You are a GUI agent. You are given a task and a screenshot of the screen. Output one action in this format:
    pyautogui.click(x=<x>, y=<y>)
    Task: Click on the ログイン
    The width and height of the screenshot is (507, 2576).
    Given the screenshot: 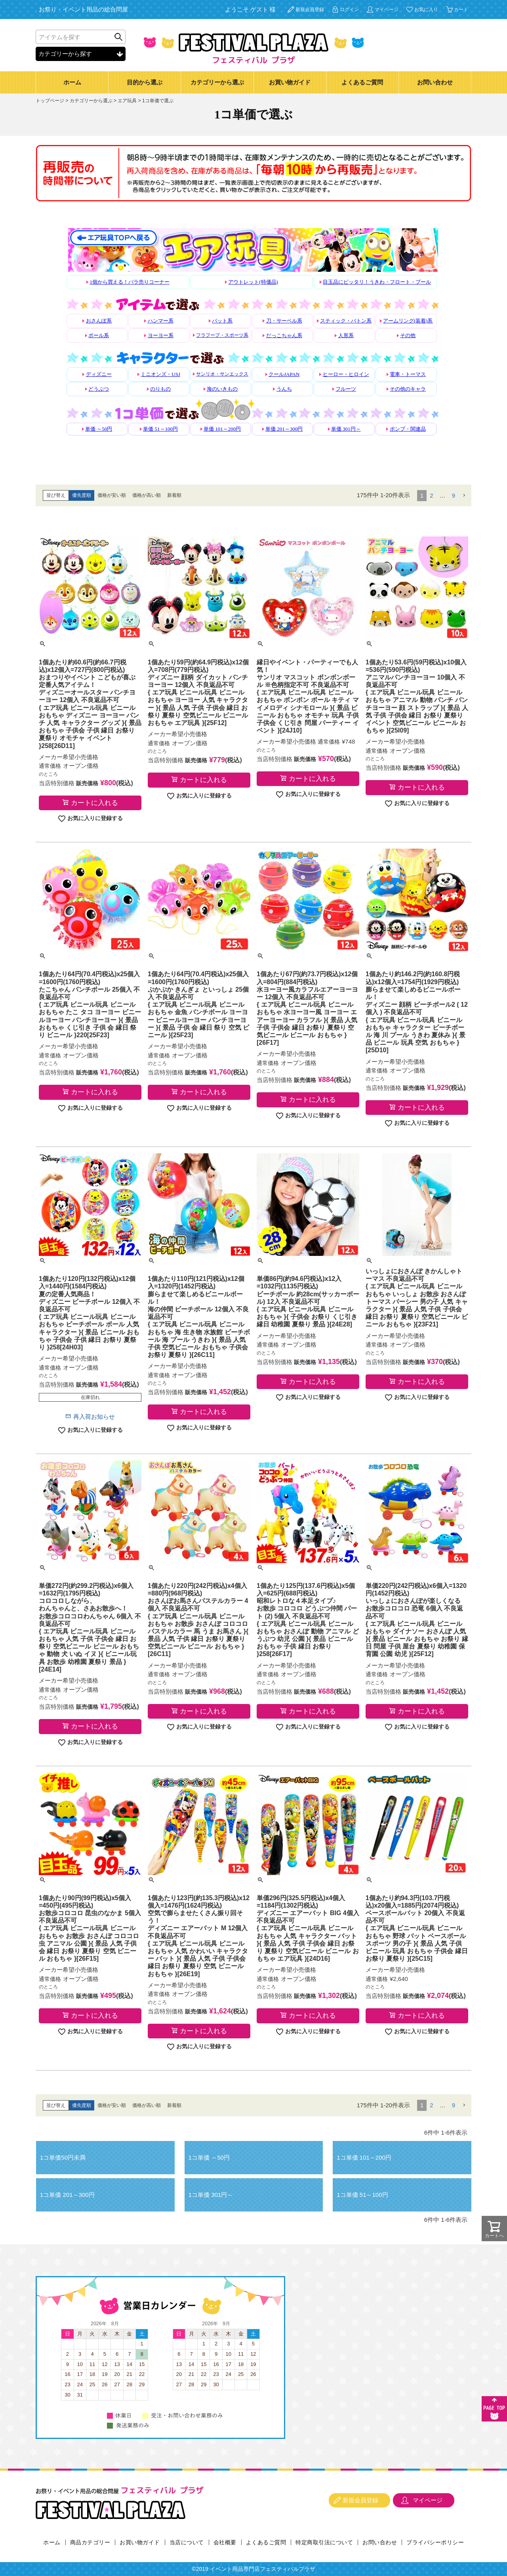 What is the action you would take?
    pyautogui.click(x=349, y=9)
    